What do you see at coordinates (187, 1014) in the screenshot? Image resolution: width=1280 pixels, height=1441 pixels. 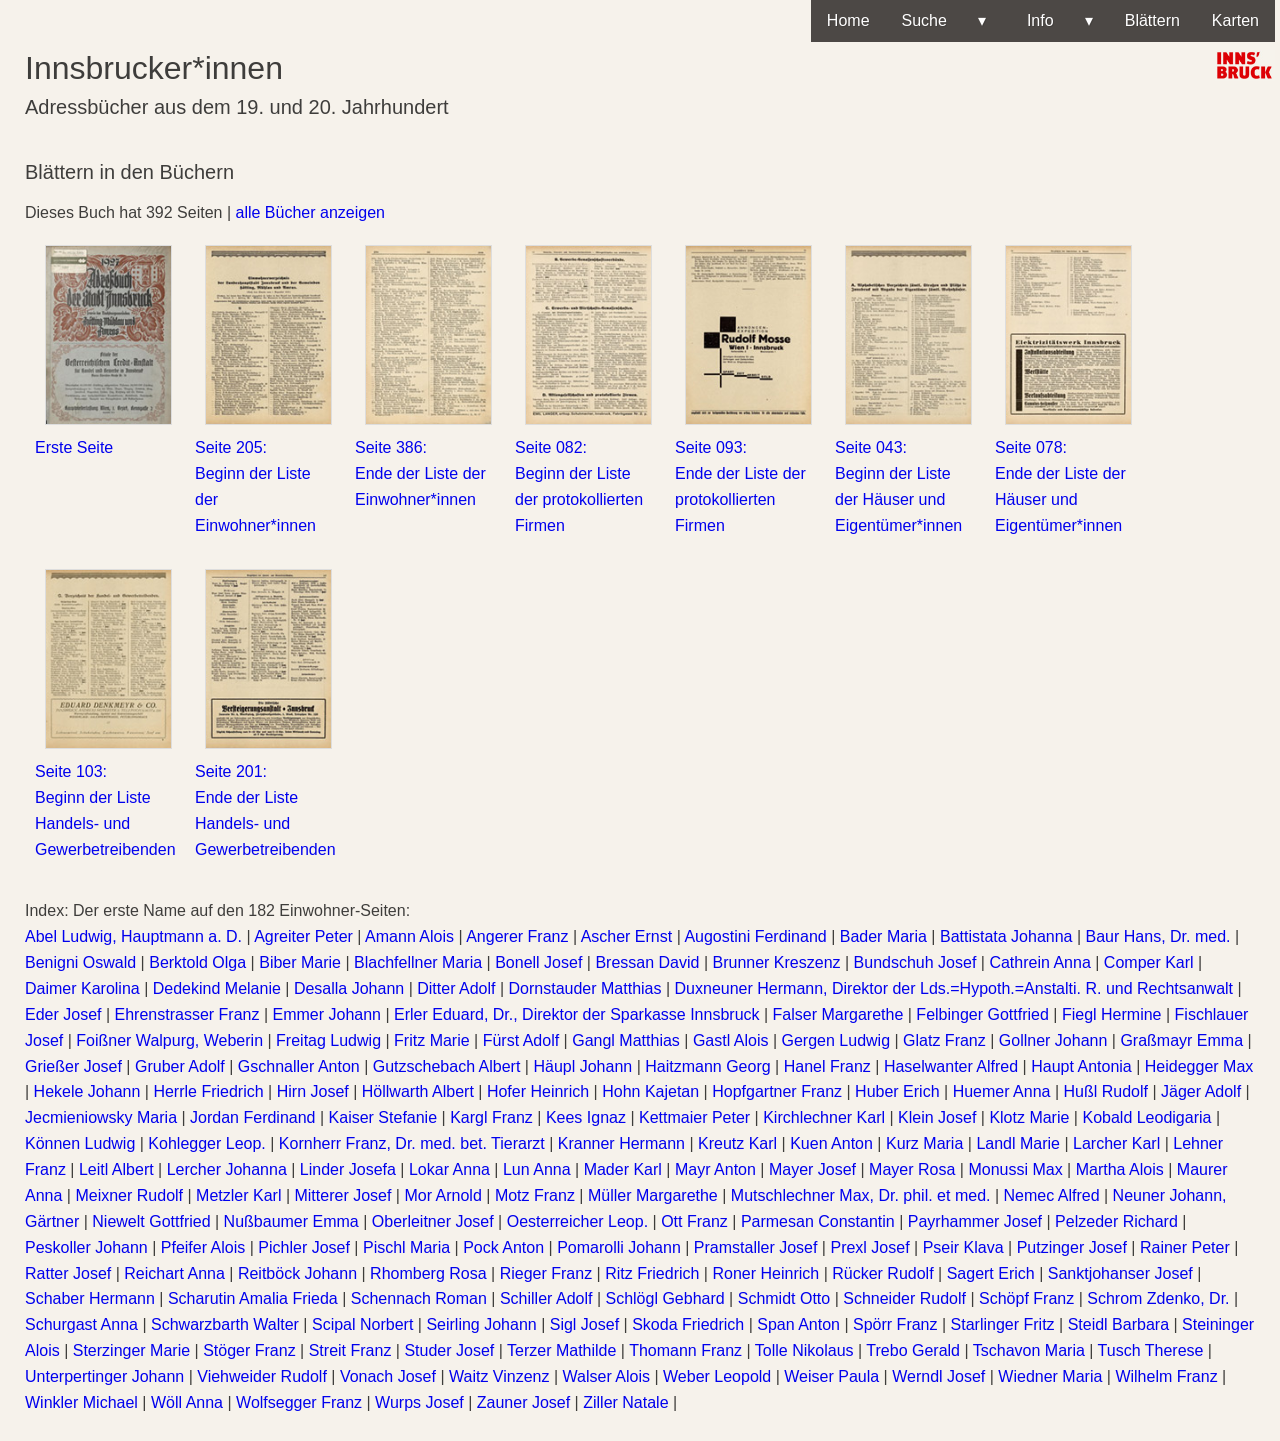 I see `Ehrenstrasser Franz` at bounding box center [187, 1014].